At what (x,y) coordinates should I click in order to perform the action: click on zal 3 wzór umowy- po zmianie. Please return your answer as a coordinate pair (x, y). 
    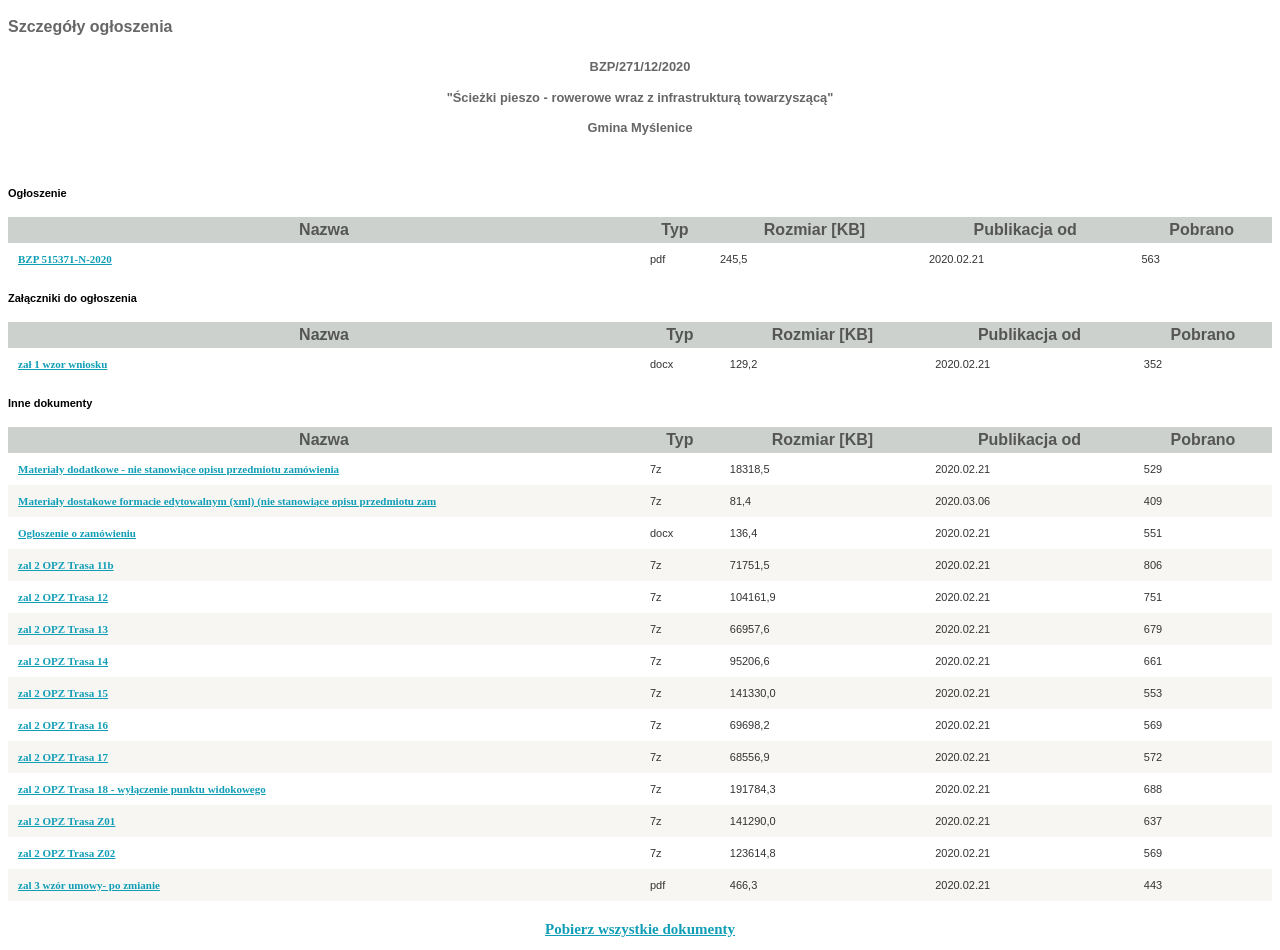
    Looking at the image, I should click on (89, 885).